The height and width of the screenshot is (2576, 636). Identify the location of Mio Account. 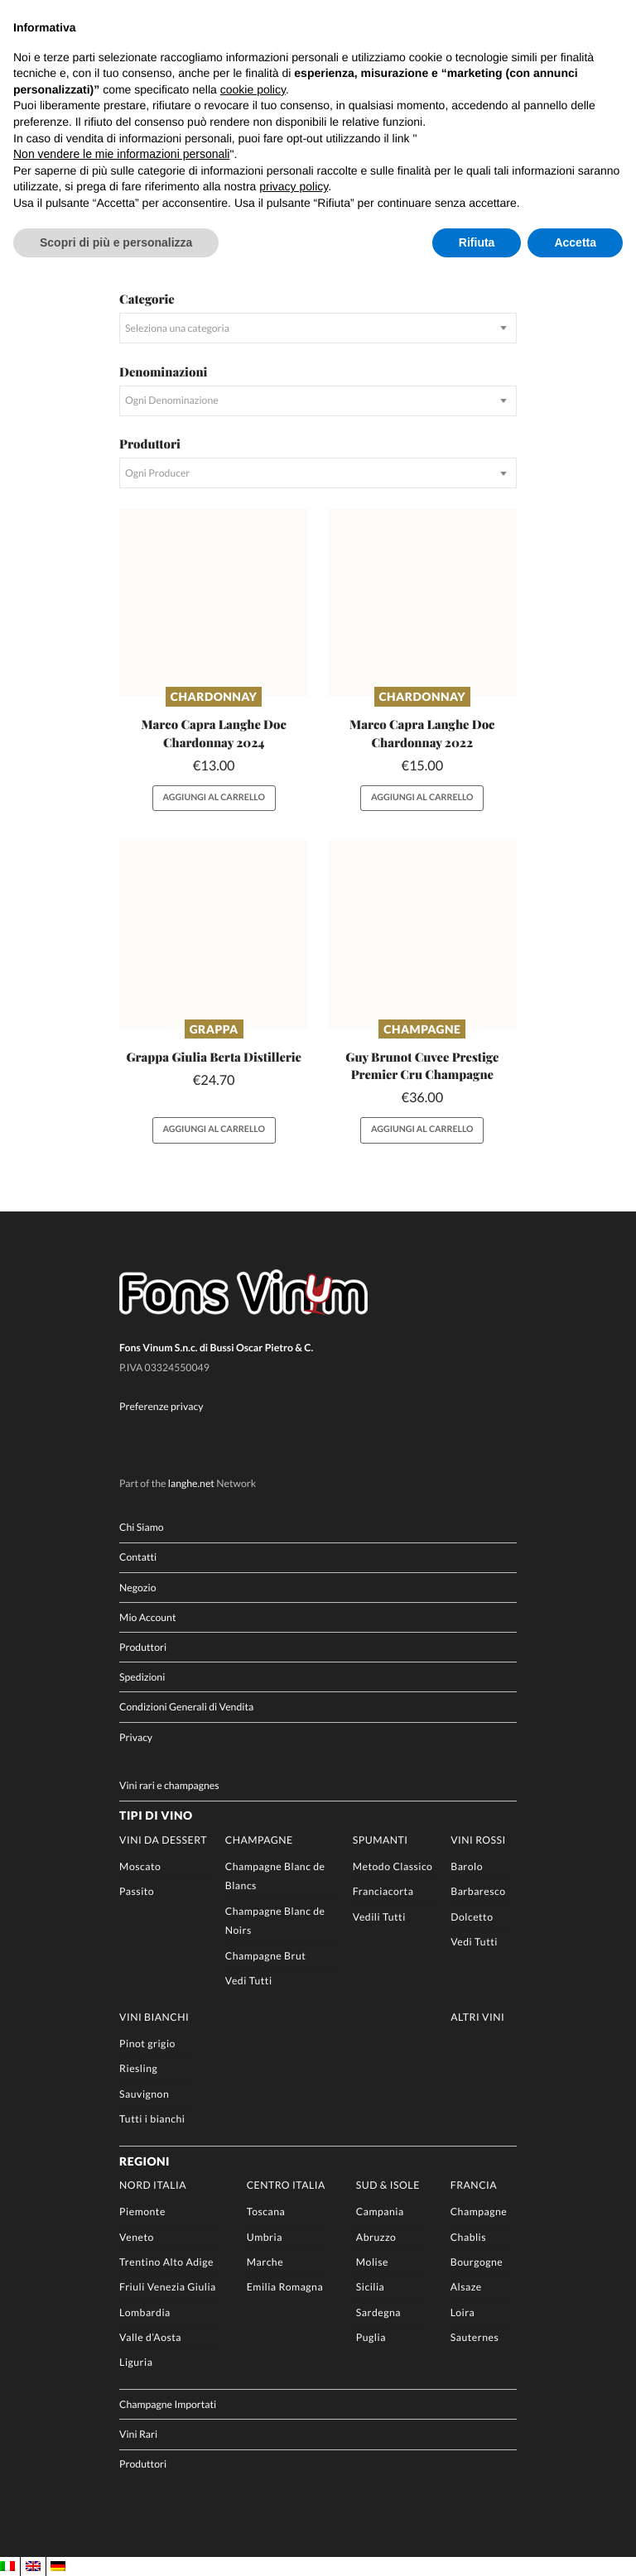
(147, 1617).